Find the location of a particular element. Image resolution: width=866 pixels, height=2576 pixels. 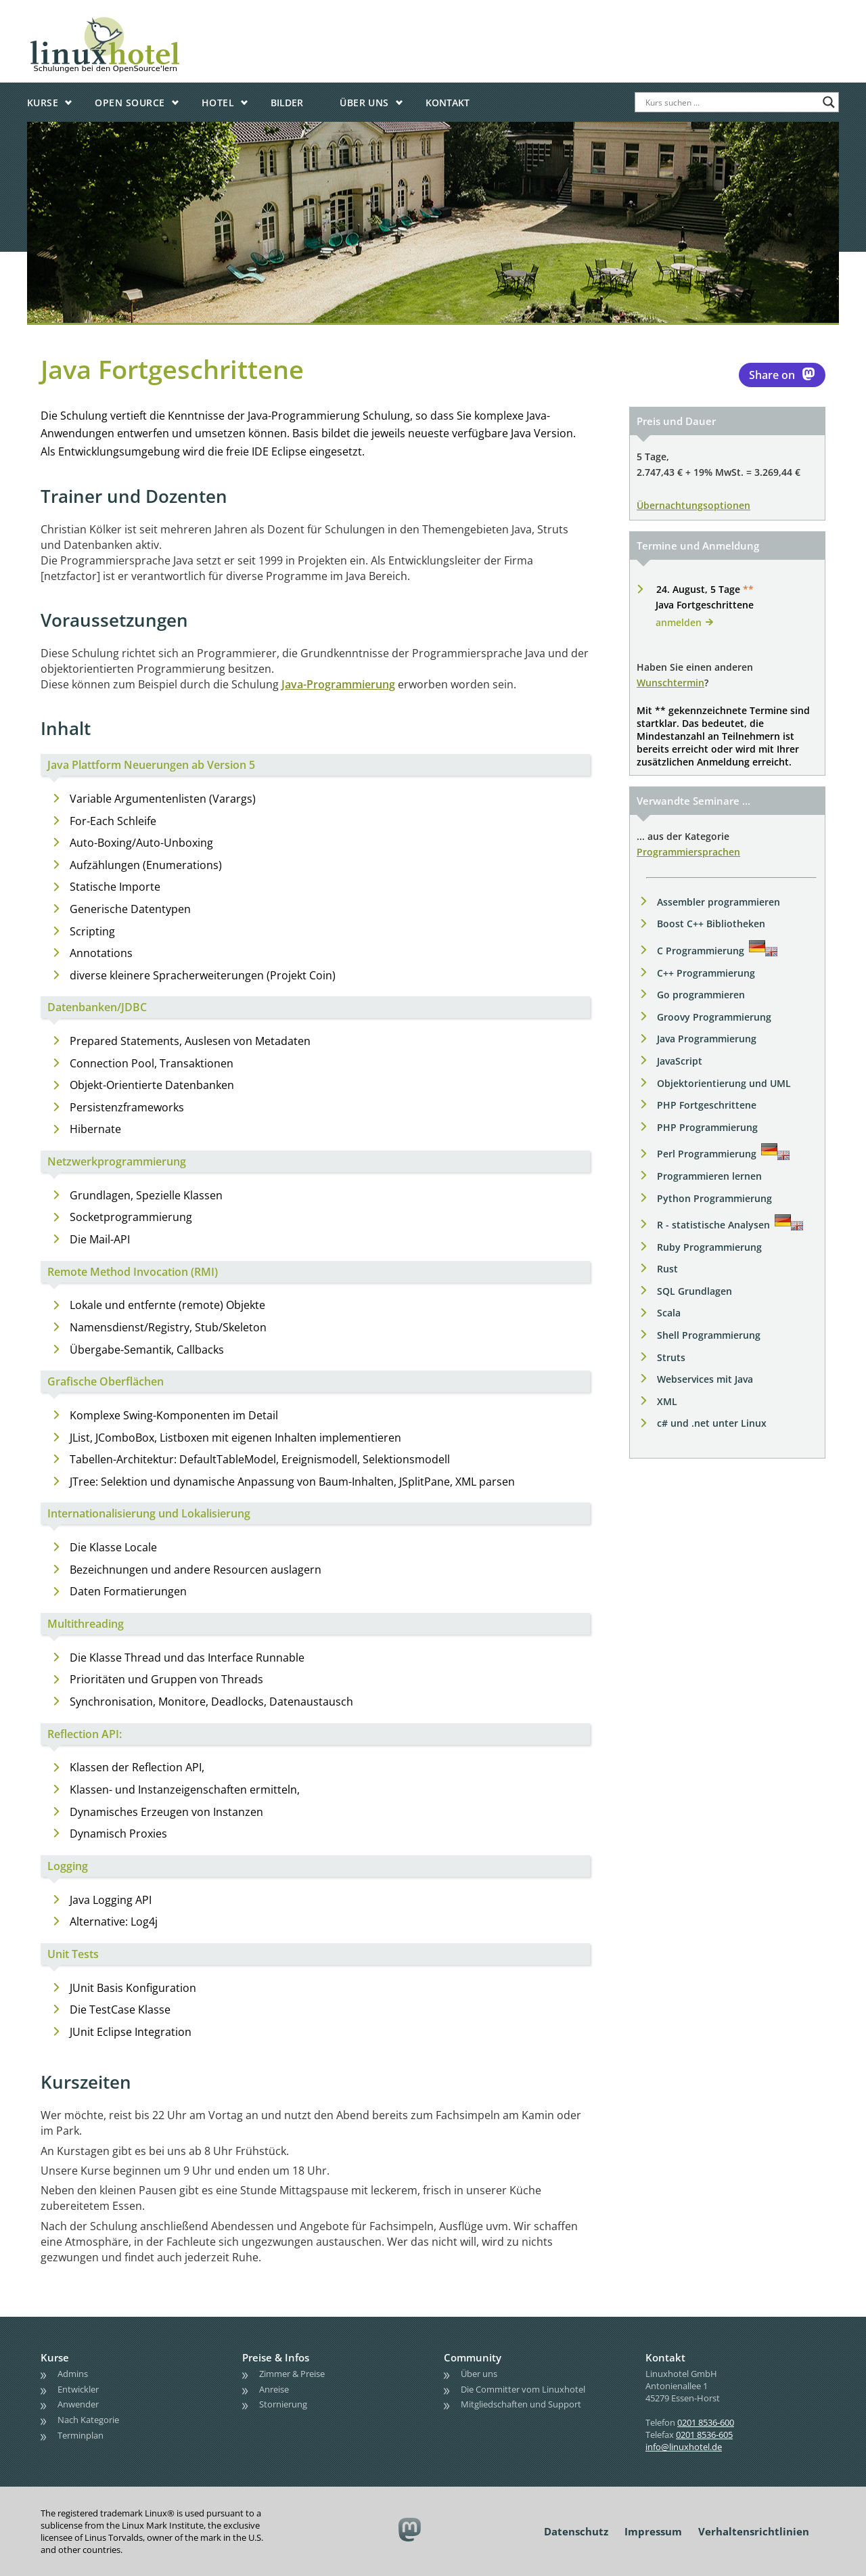

Java Programmierung is located at coordinates (706, 1038).